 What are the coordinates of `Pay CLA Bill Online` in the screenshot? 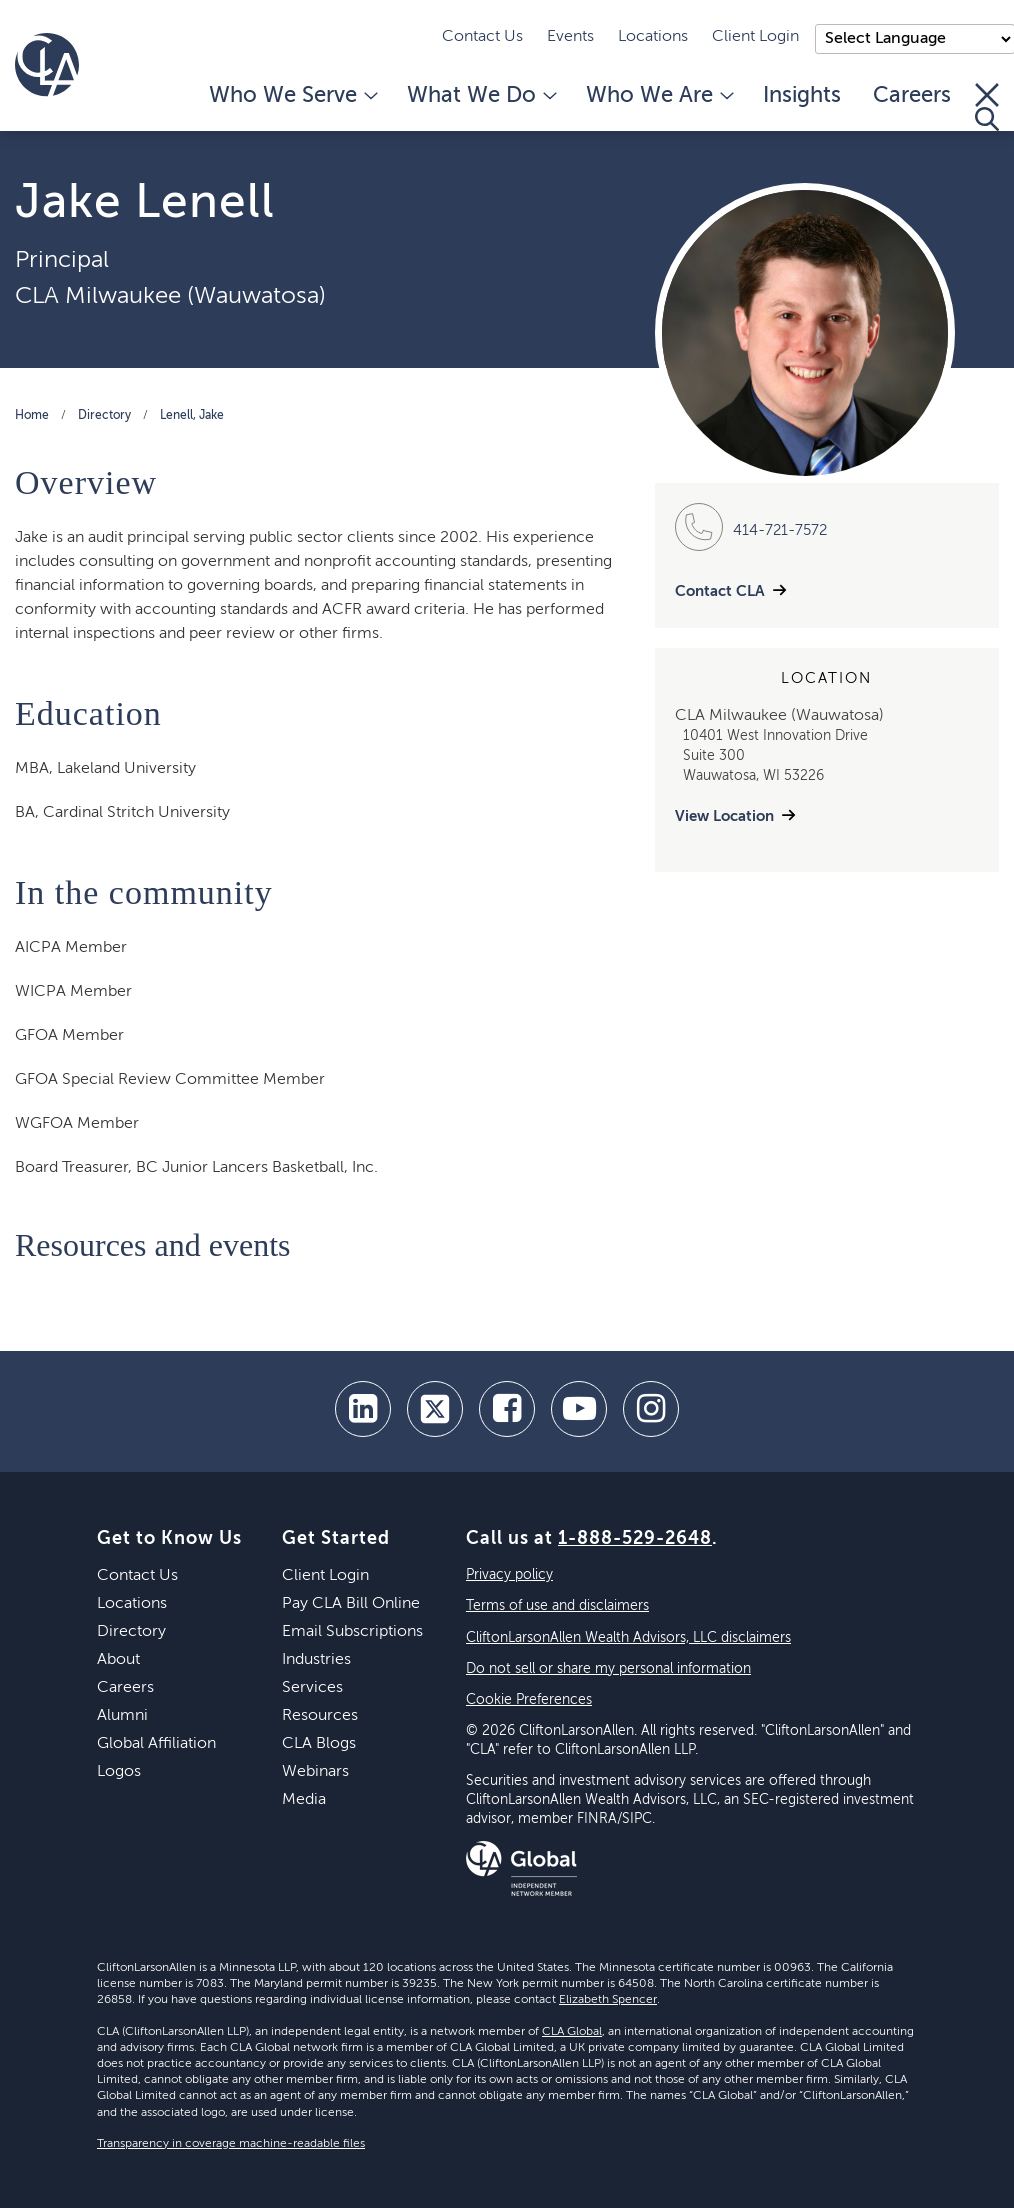 It's located at (351, 1604).